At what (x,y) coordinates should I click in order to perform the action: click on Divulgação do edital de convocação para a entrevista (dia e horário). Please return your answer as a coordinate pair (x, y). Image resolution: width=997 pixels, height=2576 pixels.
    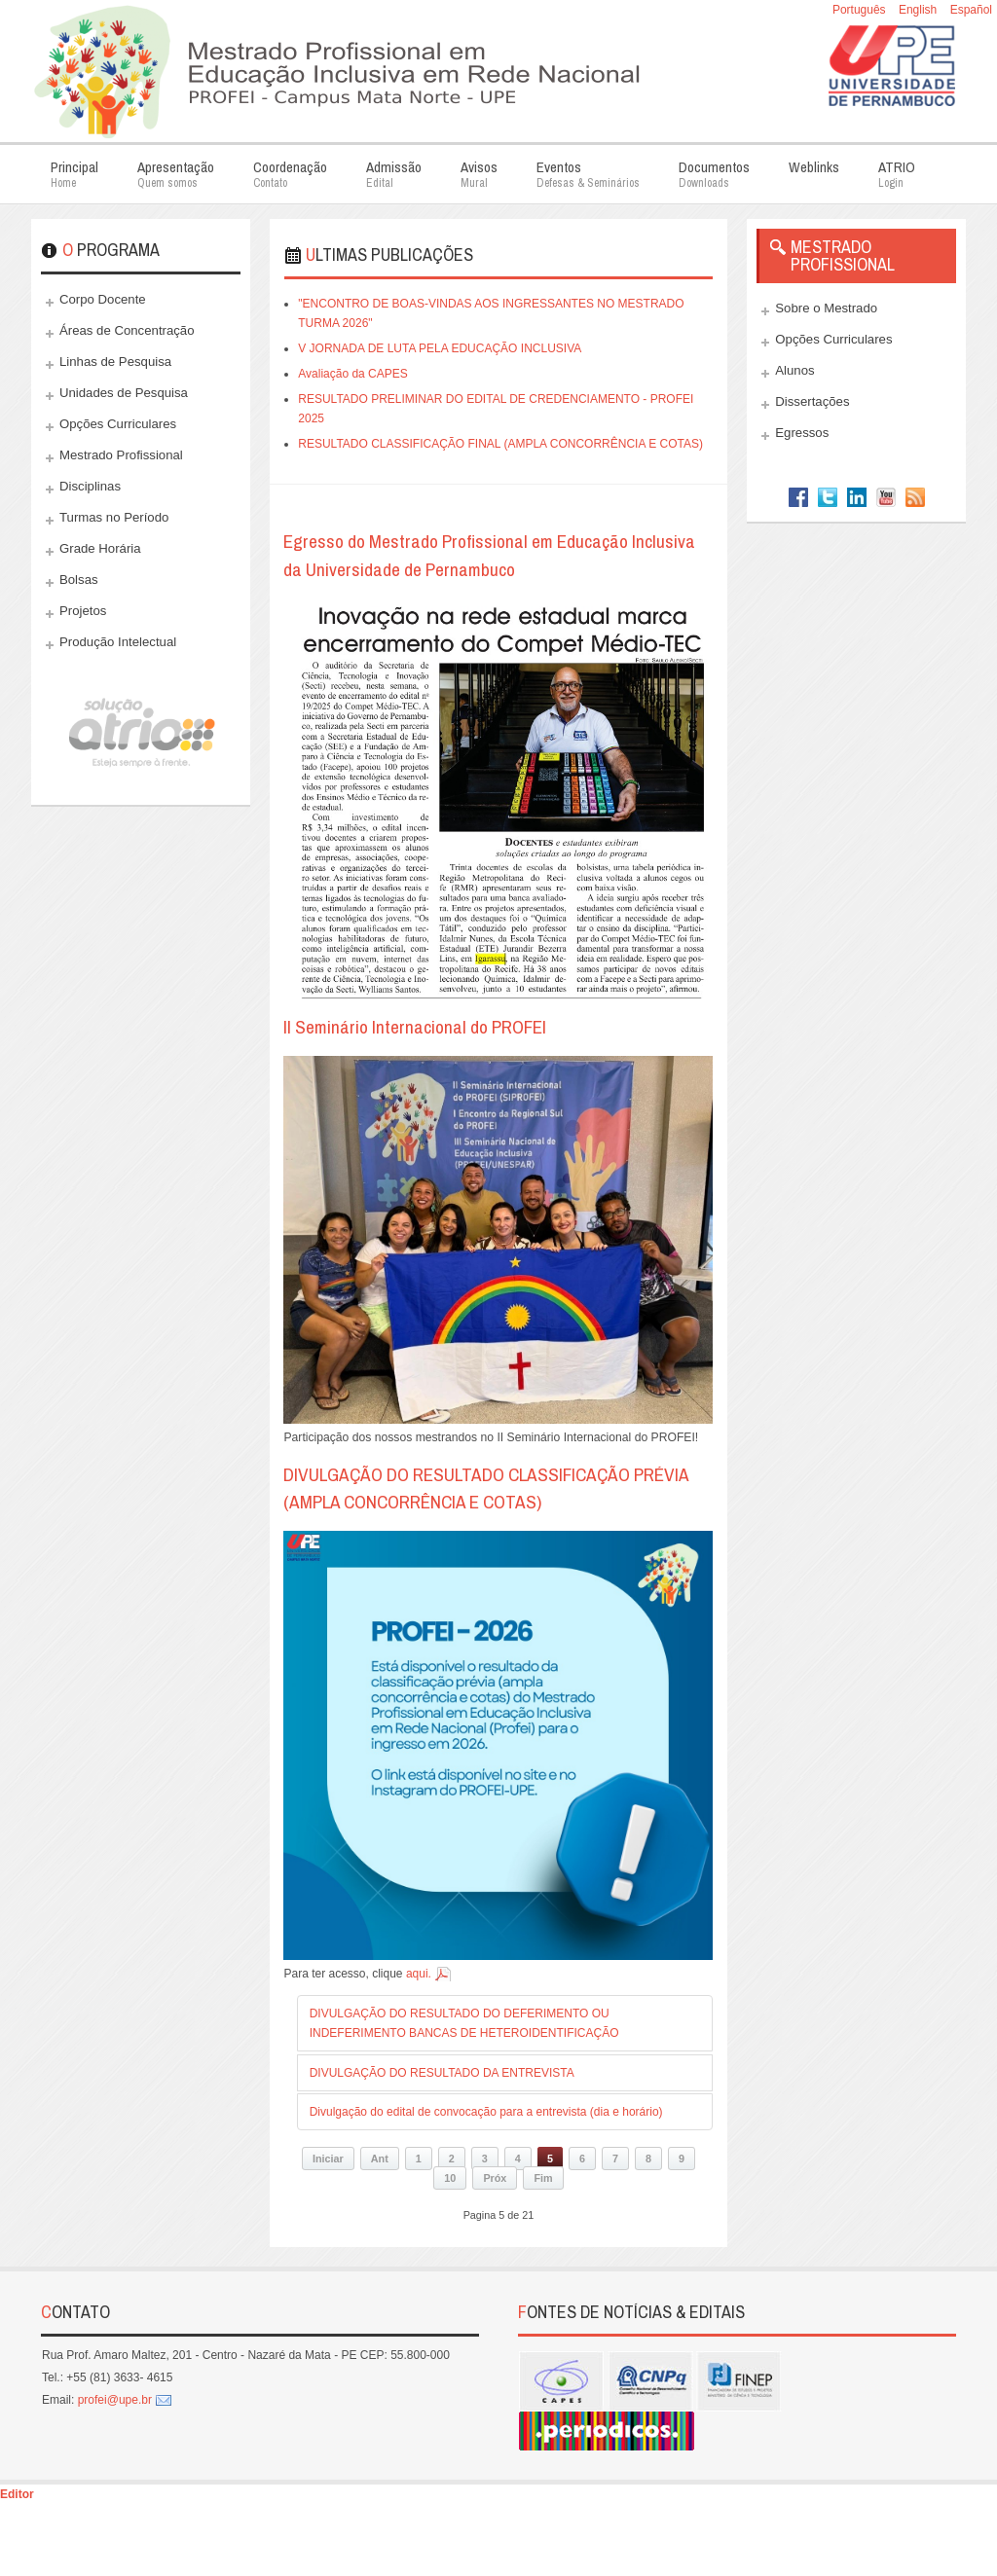
    Looking at the image, I should click on (486, 2112).